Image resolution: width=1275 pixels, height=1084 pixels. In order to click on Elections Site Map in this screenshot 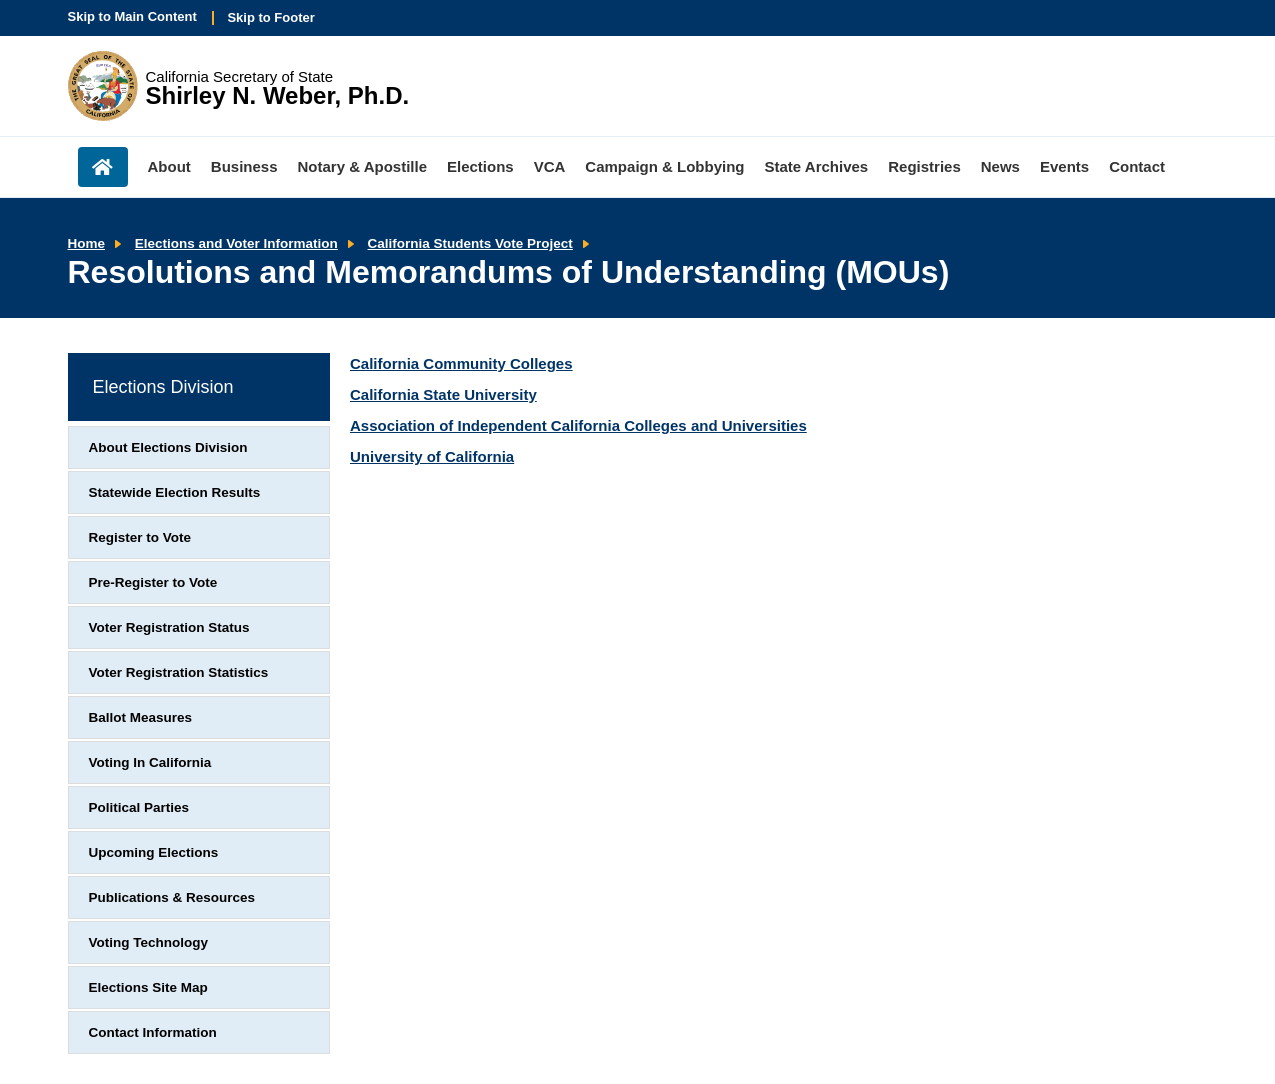, I will do `click(148, 987)`.